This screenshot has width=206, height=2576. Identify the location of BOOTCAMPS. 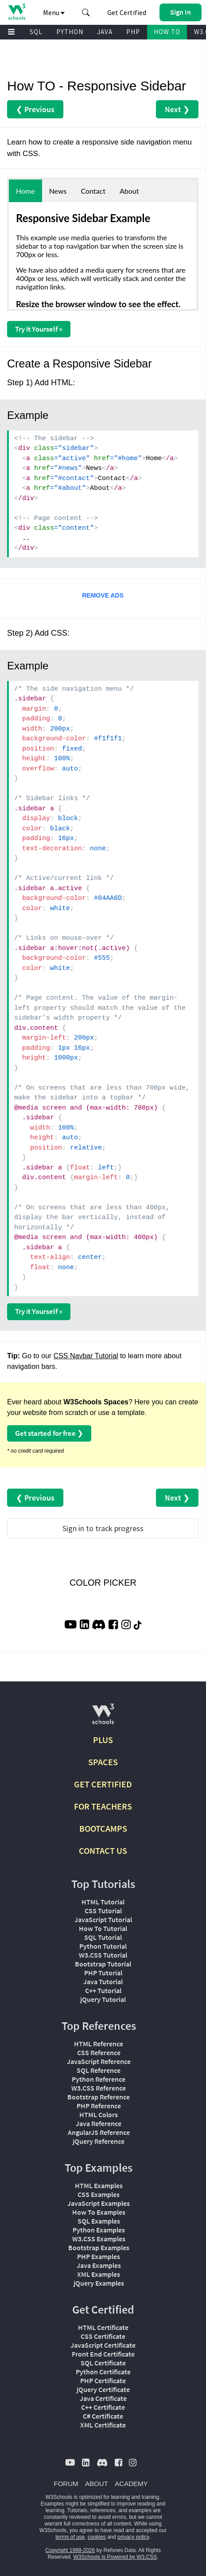
(103, 1828).